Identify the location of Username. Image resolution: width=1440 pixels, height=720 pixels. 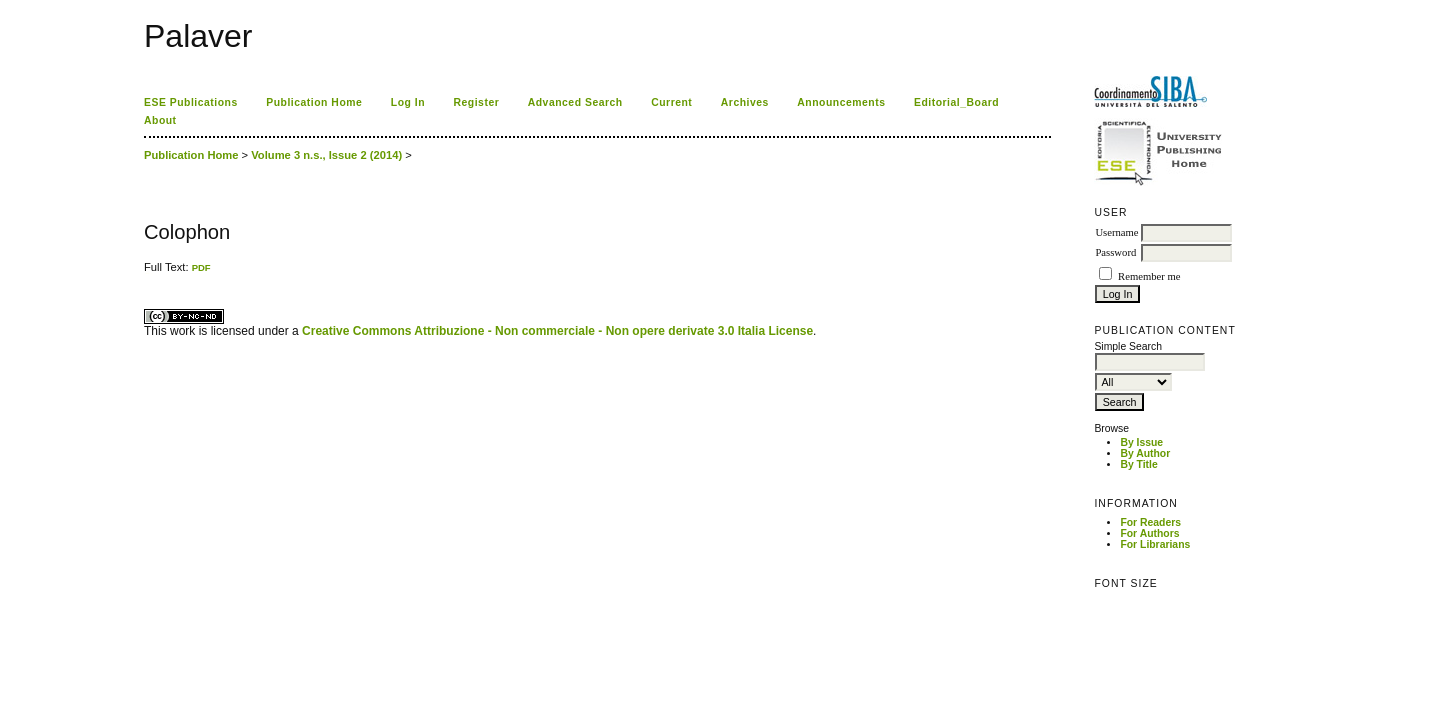
(1116, 232).